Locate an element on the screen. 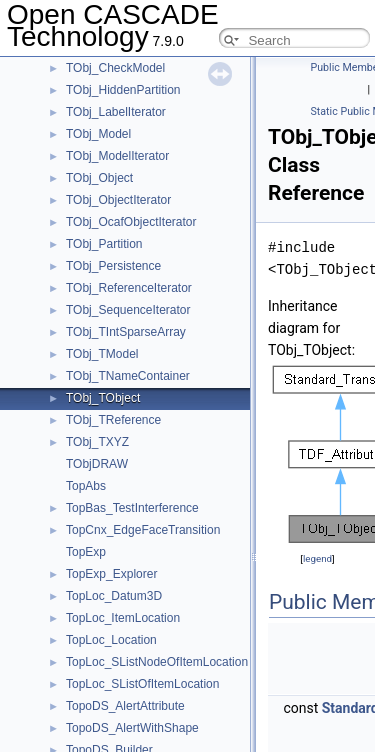  TObj_TXYZ is located at coordinates (97, 442).